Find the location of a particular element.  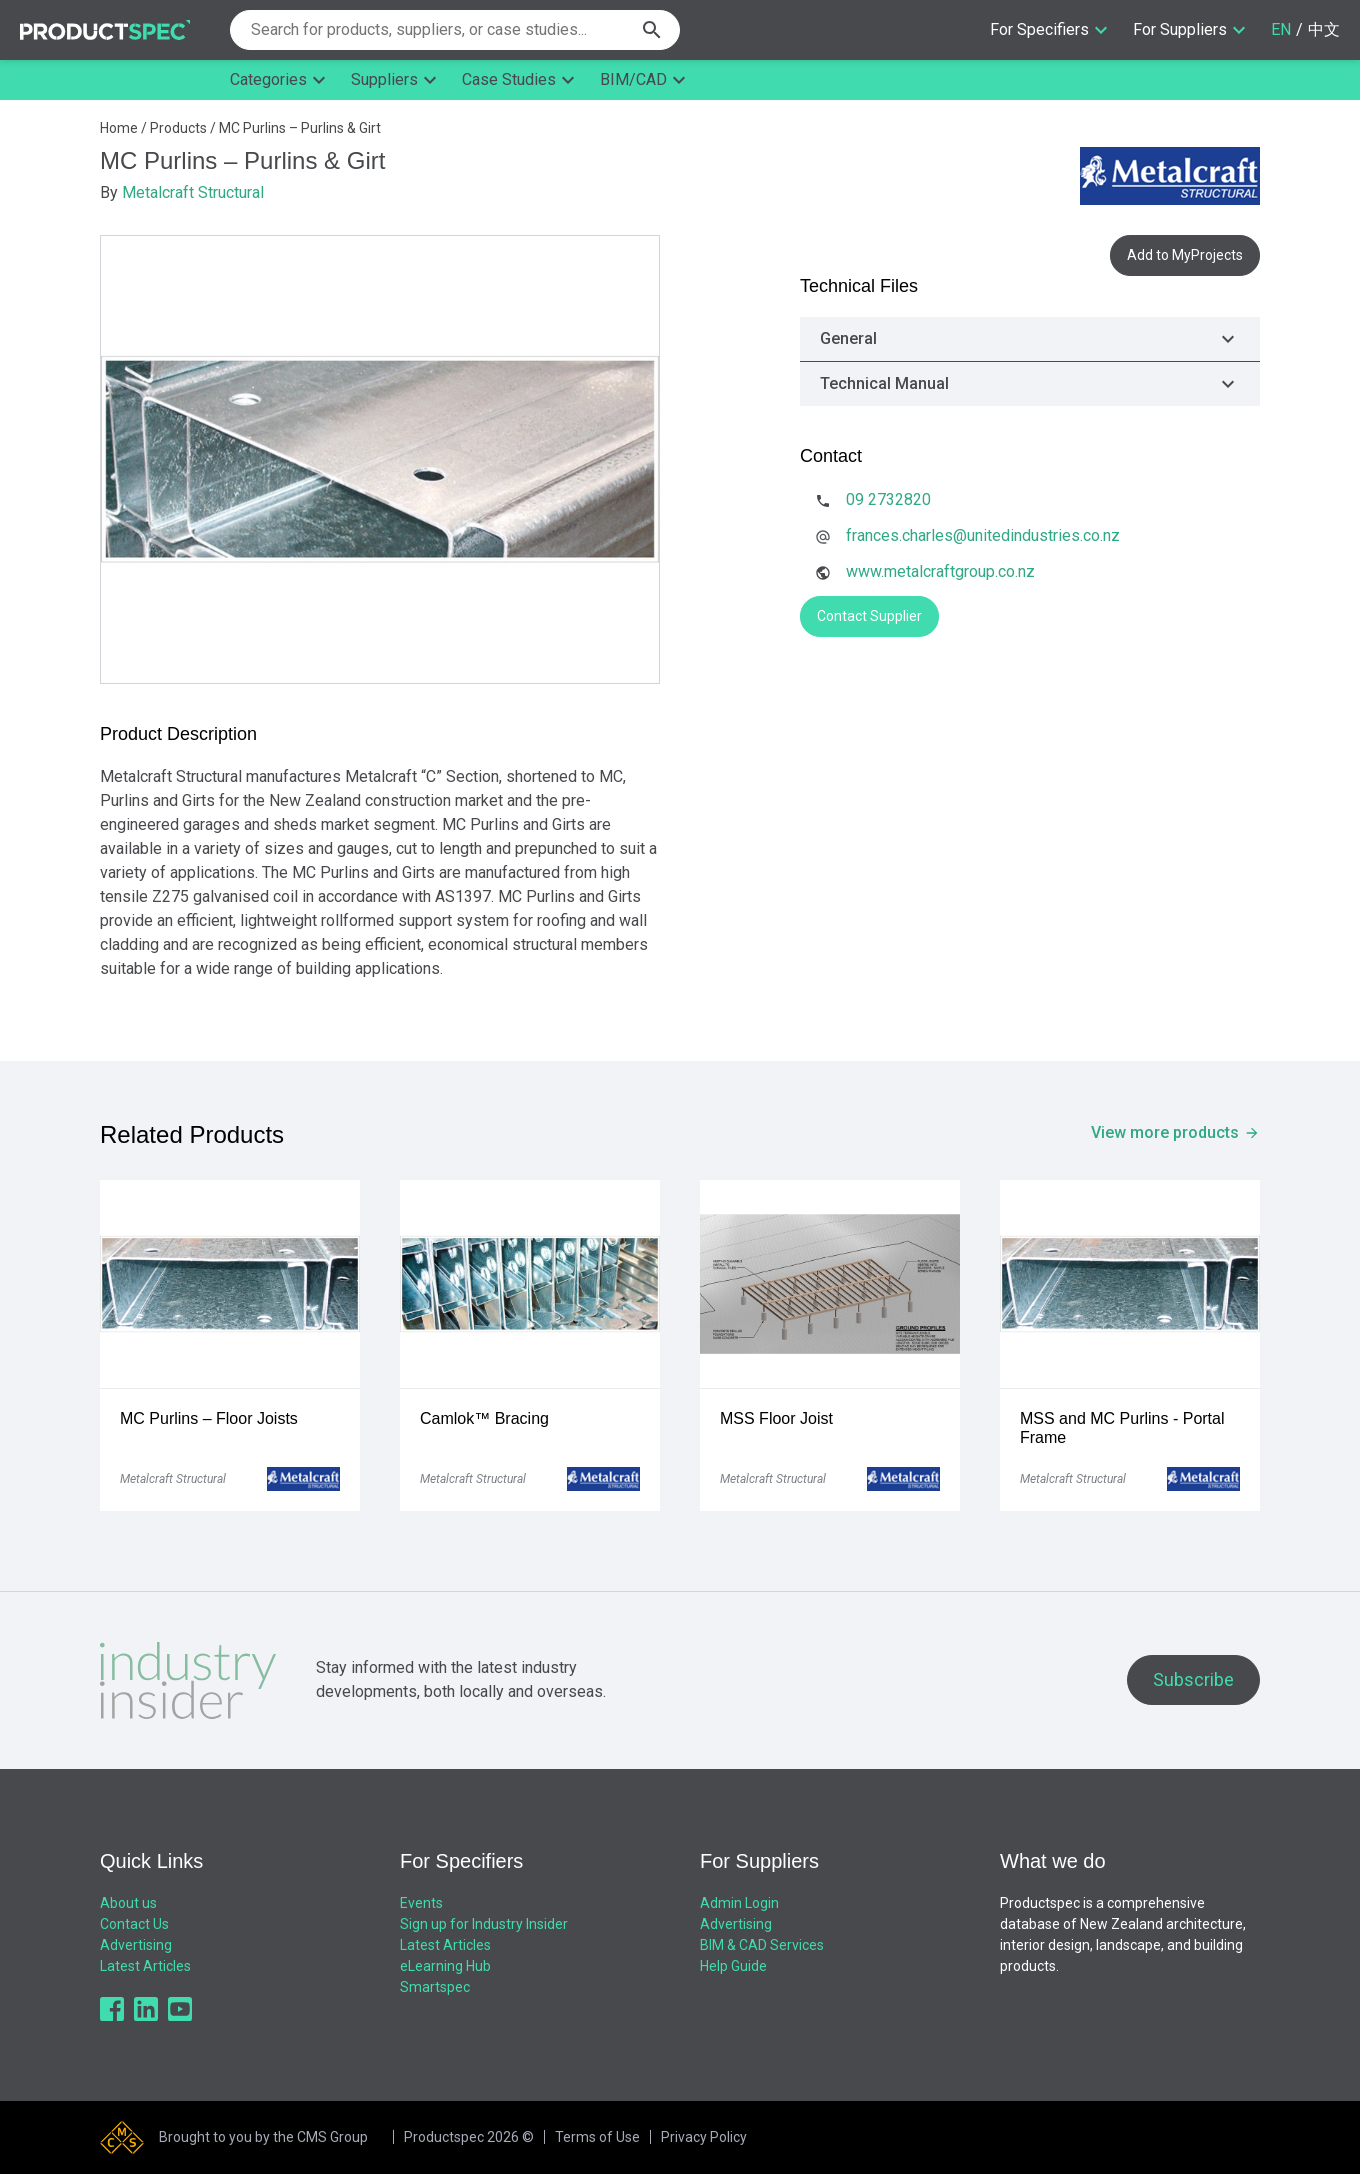

Brought to you by the CMS Group is located at coordinates (263, 2137).